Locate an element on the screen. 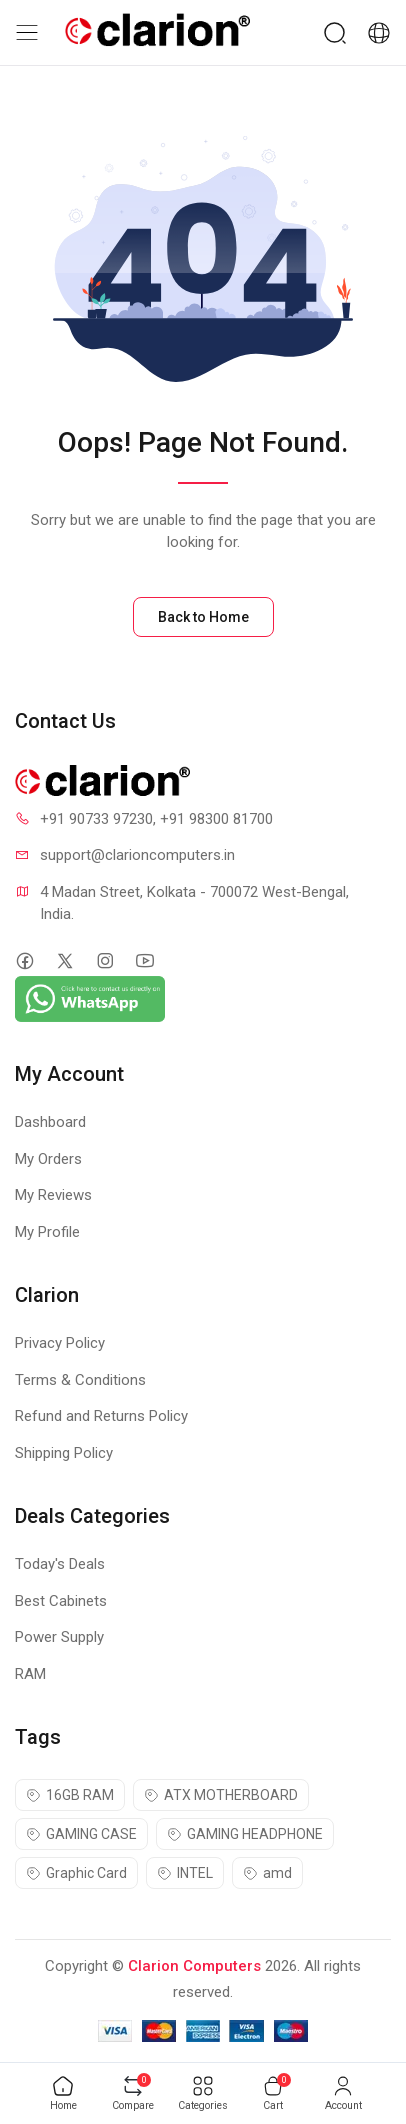 This screenshot has width=406, height=2124. Shipping Policy is located at coordinates (64, 1453).